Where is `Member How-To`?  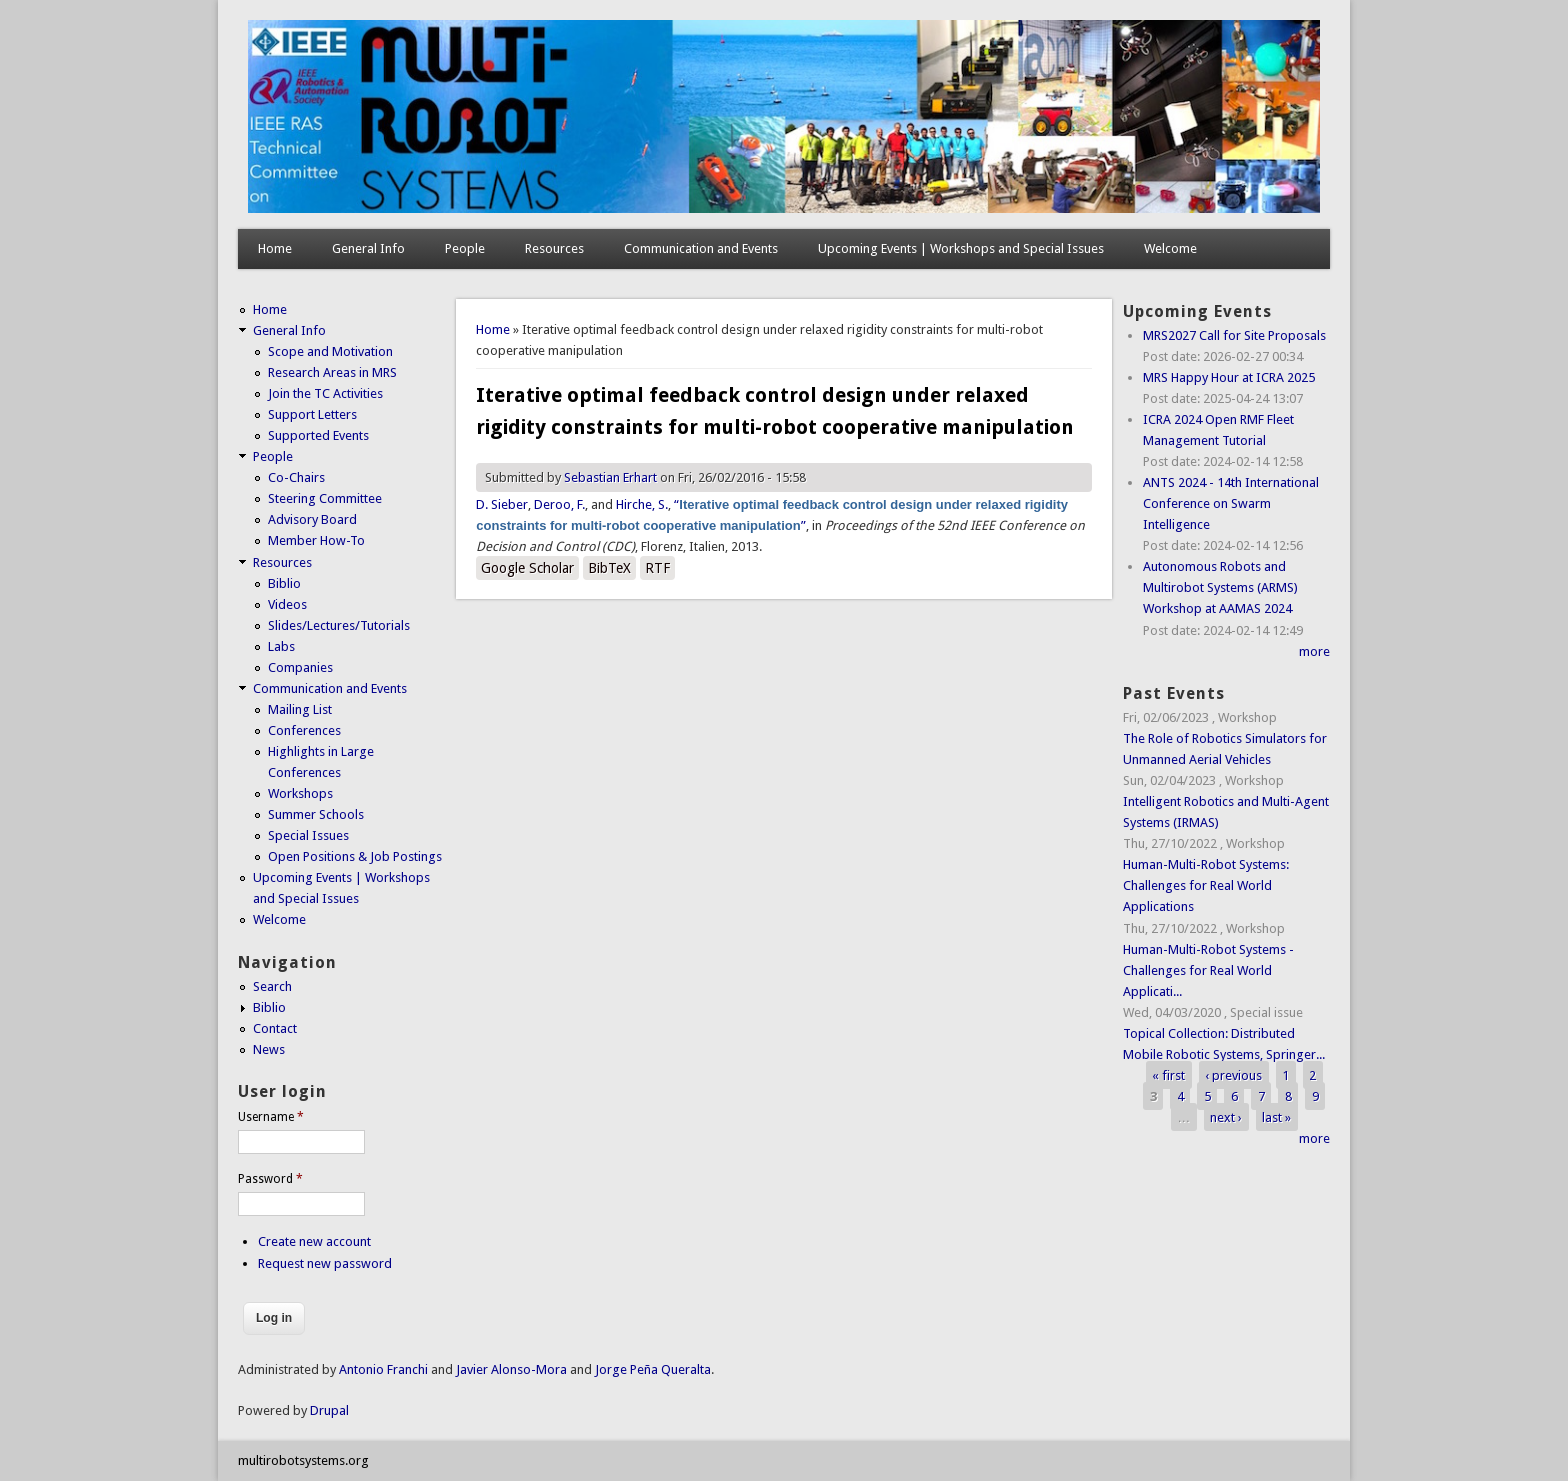 Member How-To is located at coordinates (316, 540).